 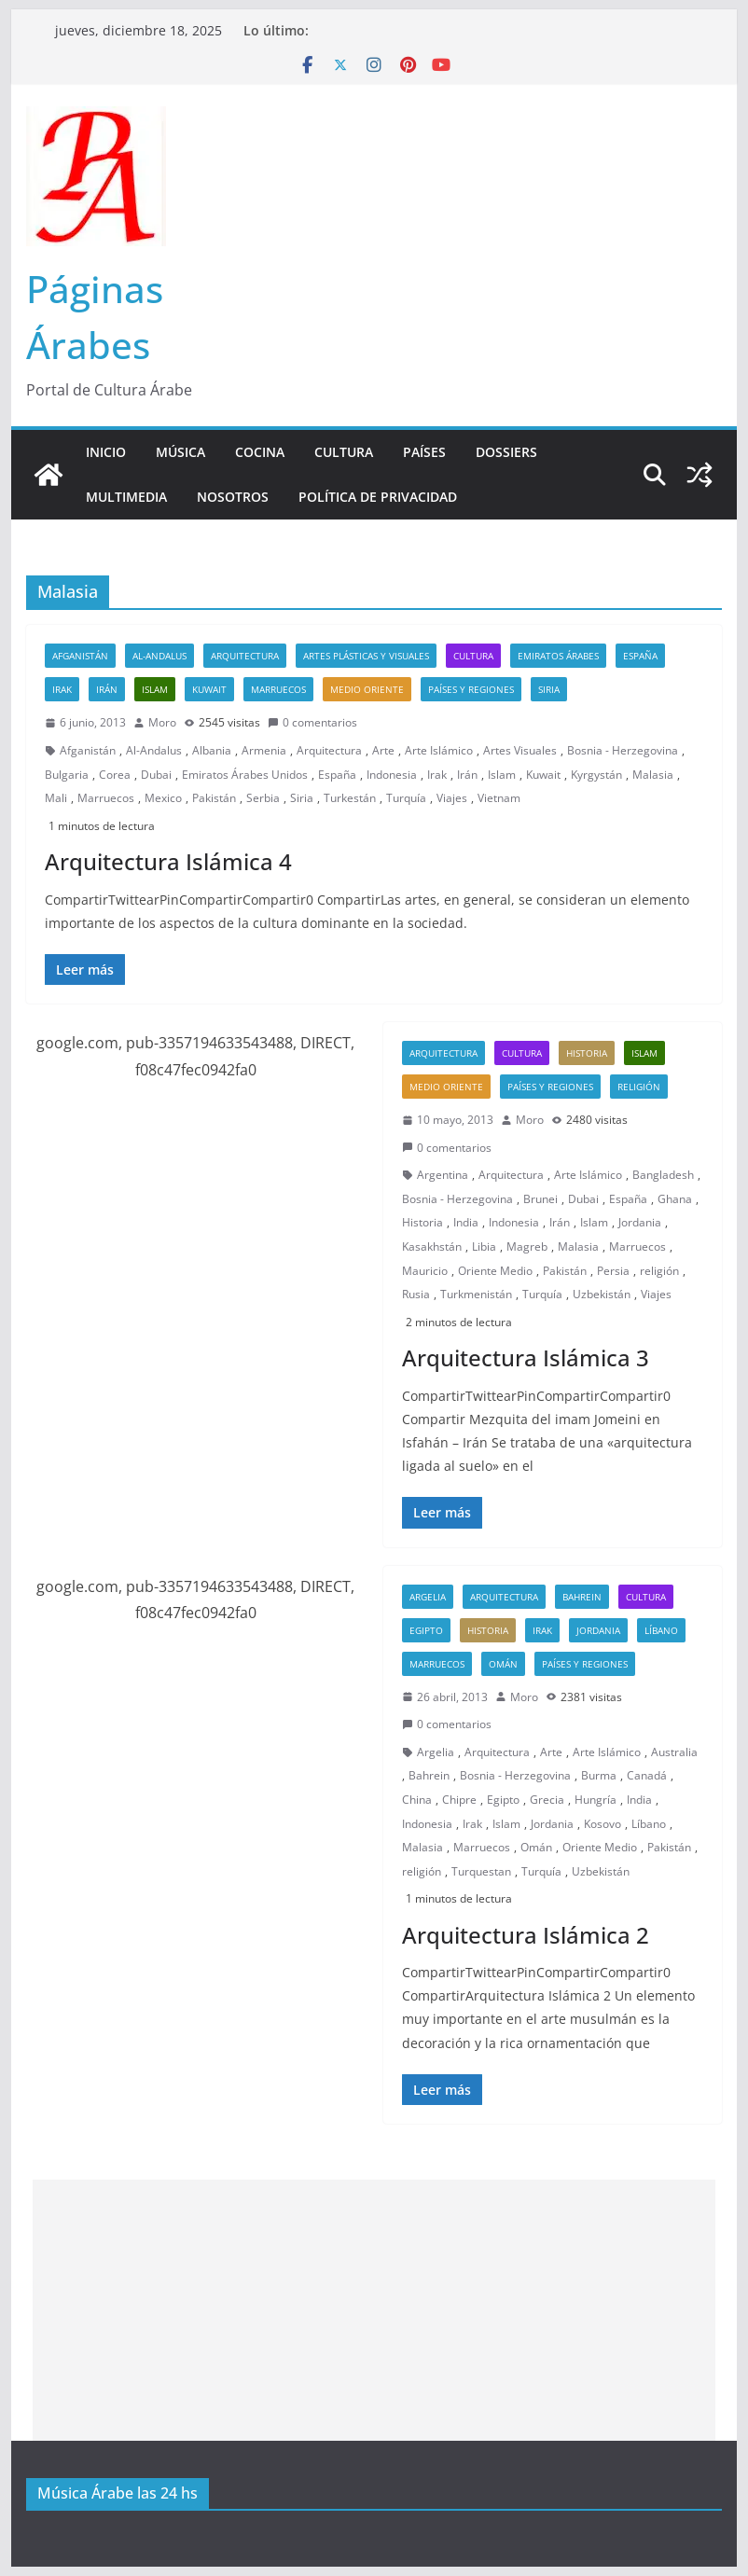 What do you see at coordinates (659, 1271) in the screenshot?
I see `religión` at bounding box center [659, 1271].